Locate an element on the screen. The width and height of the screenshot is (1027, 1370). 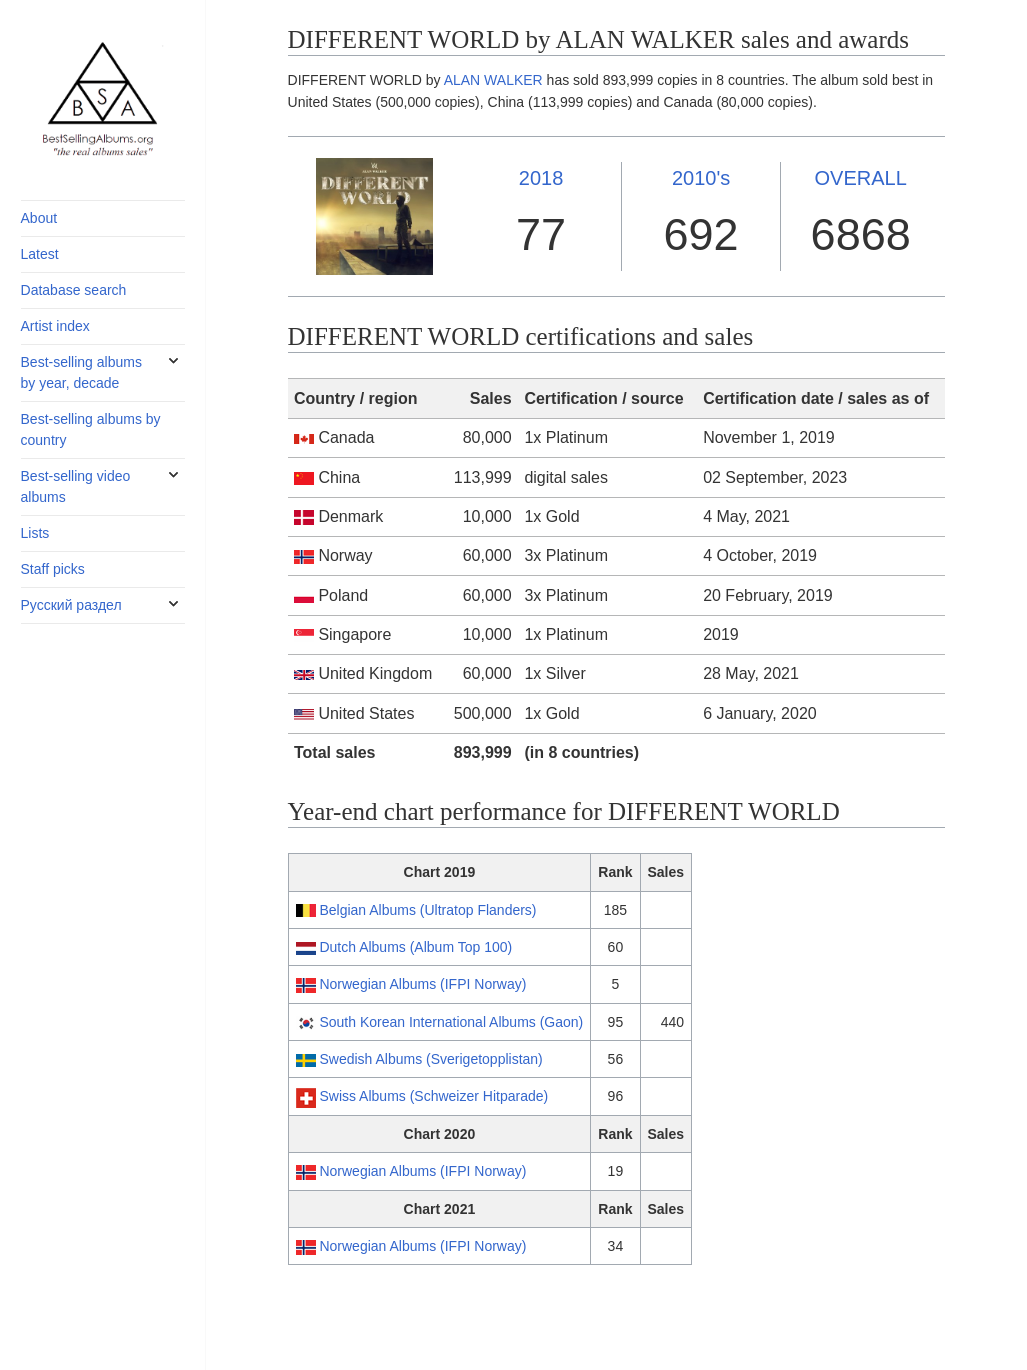
Swedish Albums (Sverigetopplistan) is located at coordinates (430, 1059).